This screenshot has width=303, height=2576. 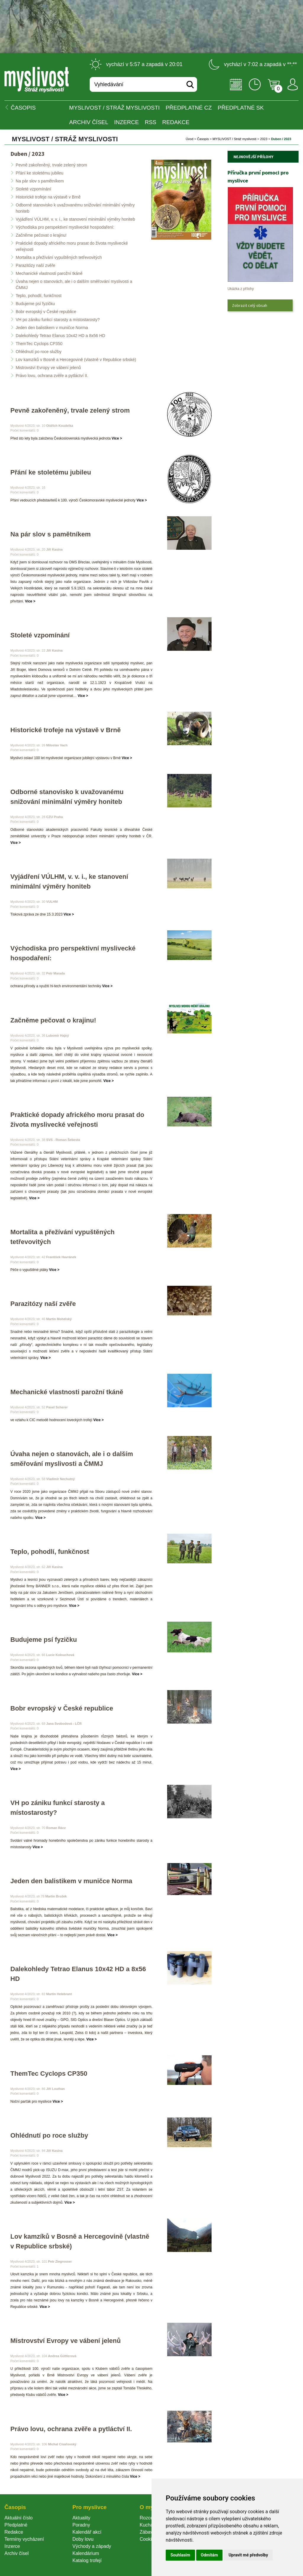 What do you see at coordinates (85, 2553) in the screenshot?
I see `Kalendárium` at bounding box center [85, 2553].